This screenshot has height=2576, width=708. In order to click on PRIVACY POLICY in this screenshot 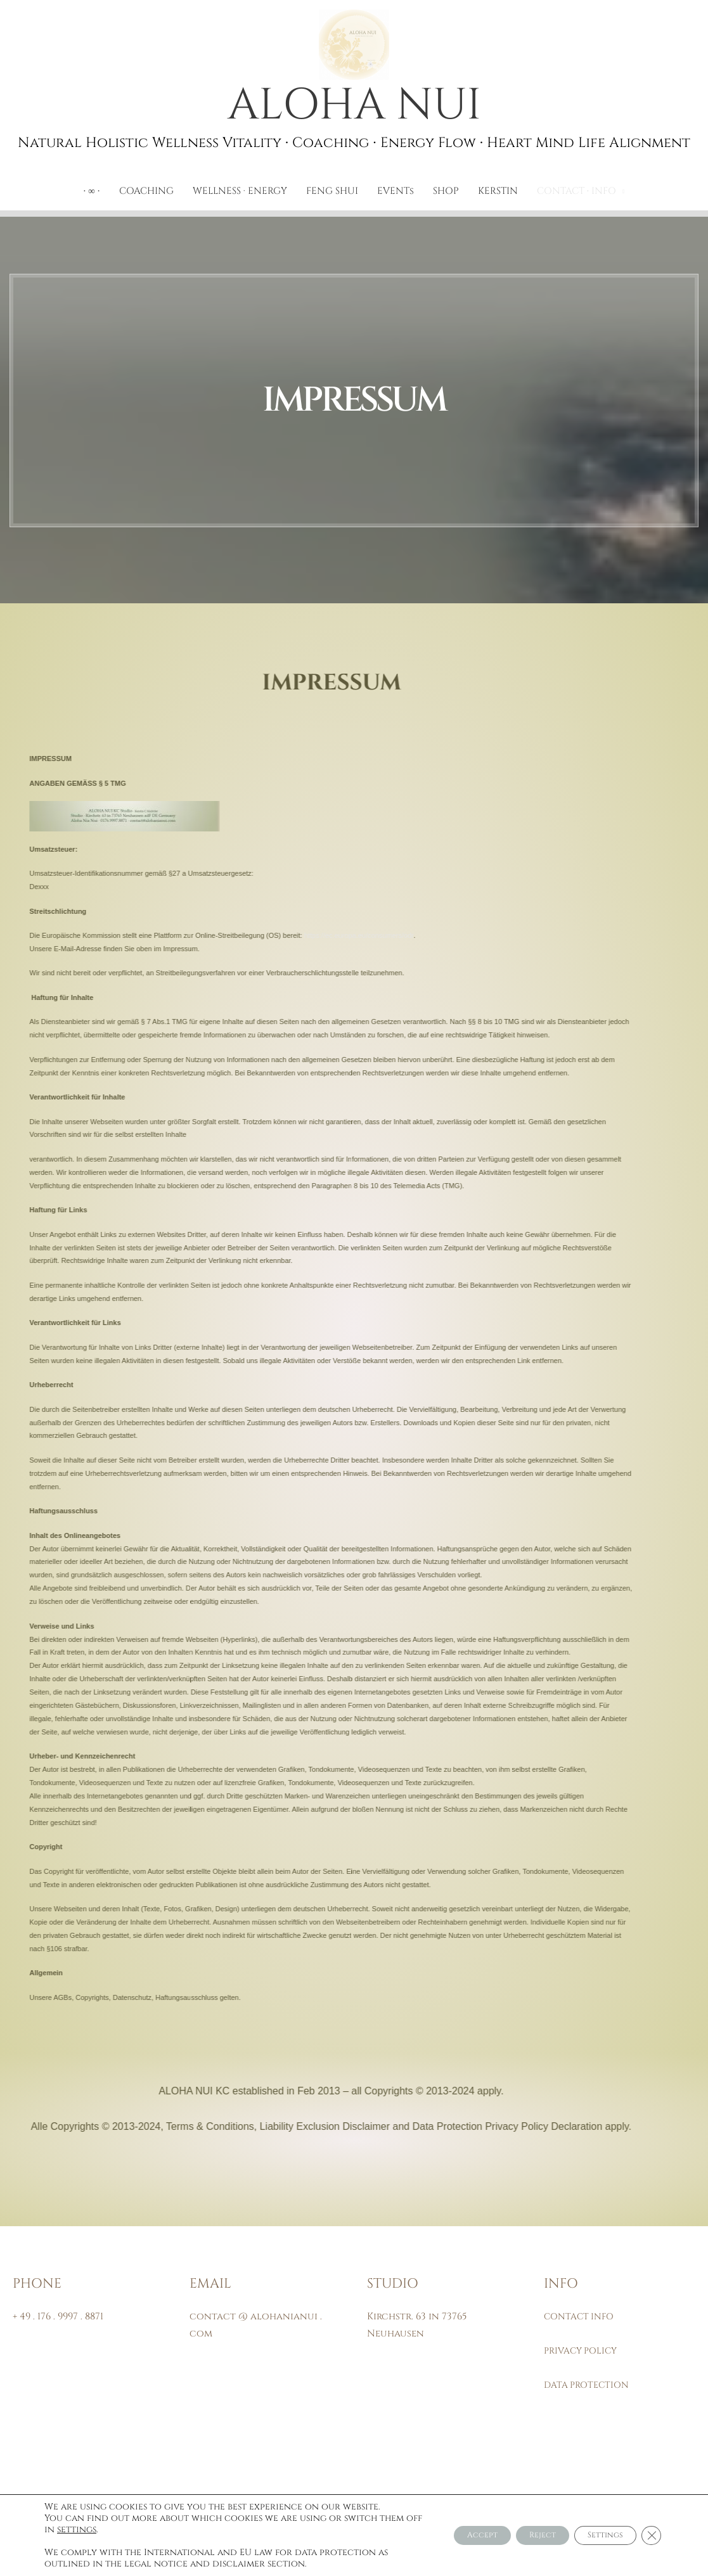, I will do `click(583, 2355)`.